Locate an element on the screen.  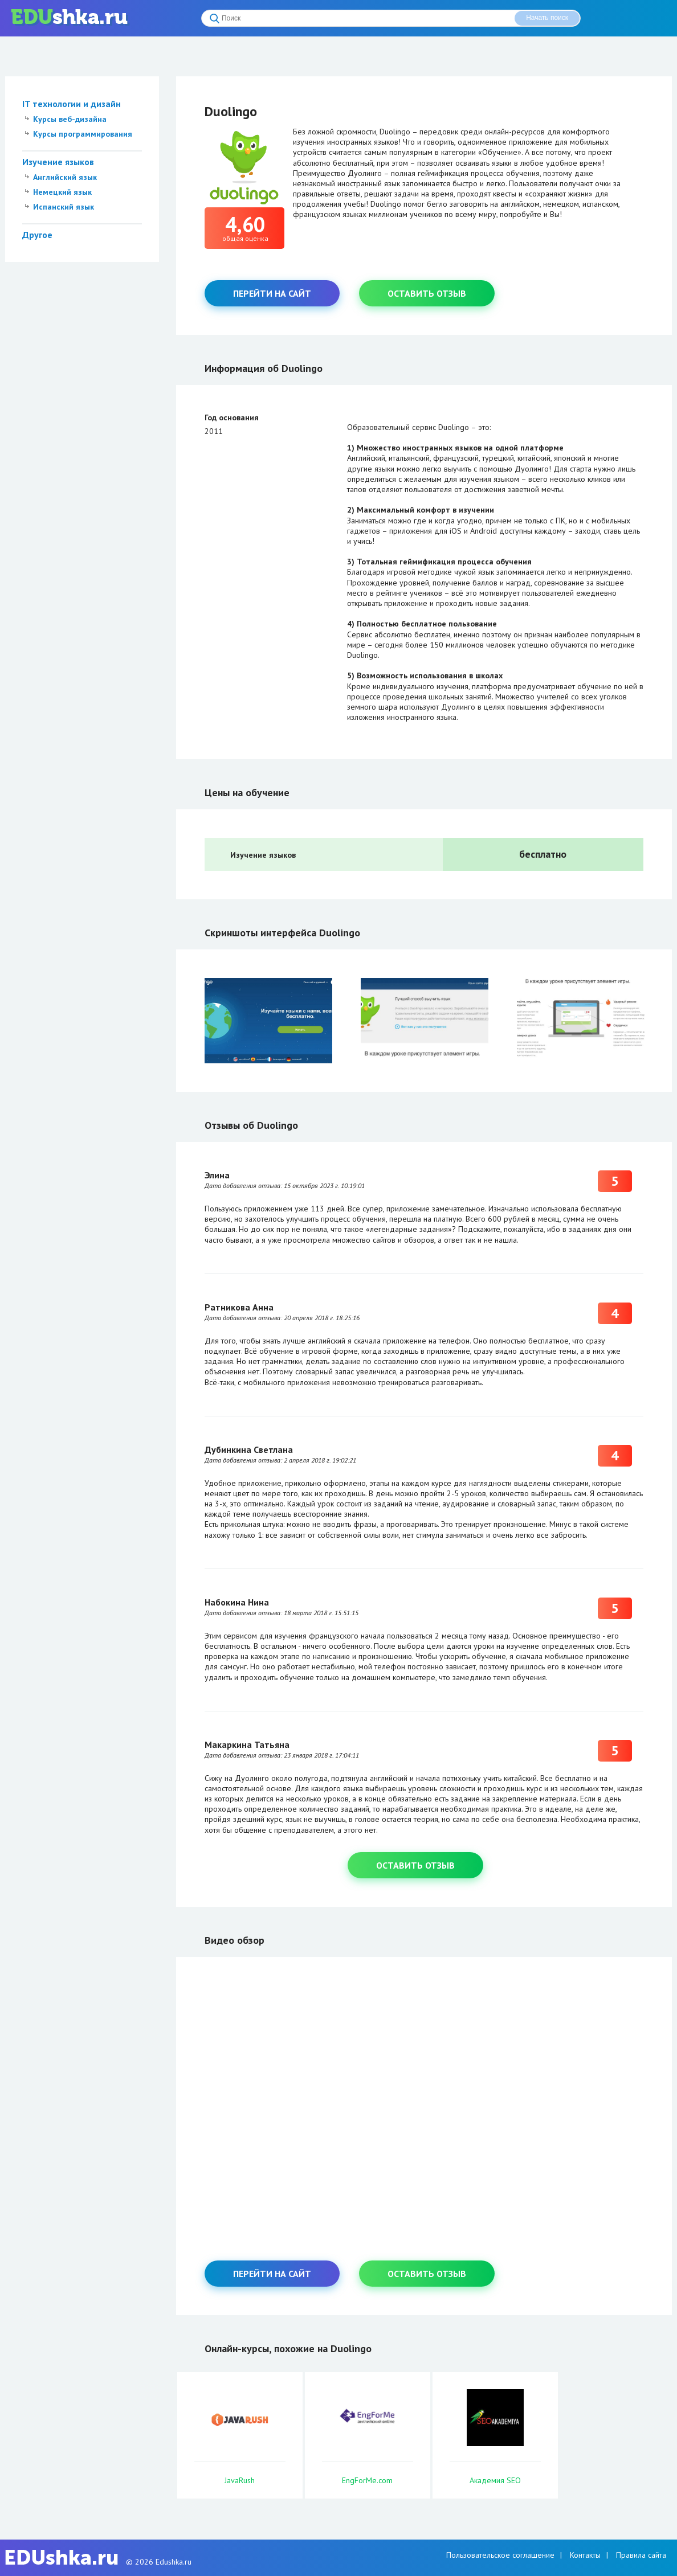
Пользовательское соглашение is located at coordinates (500, 2555).